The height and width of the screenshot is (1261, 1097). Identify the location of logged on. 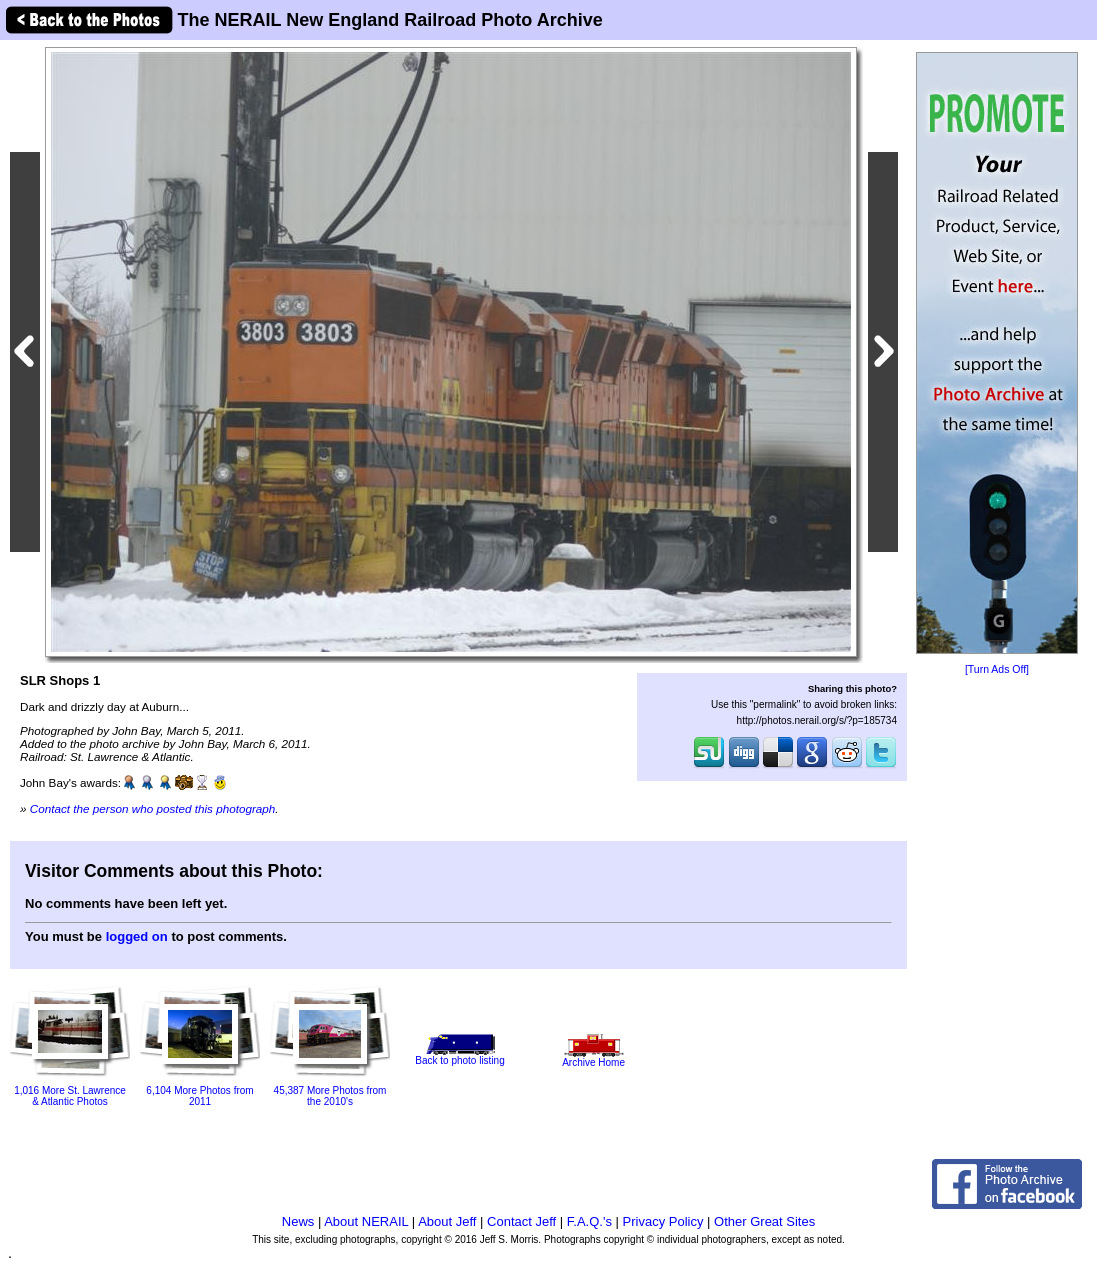
(137, 936).